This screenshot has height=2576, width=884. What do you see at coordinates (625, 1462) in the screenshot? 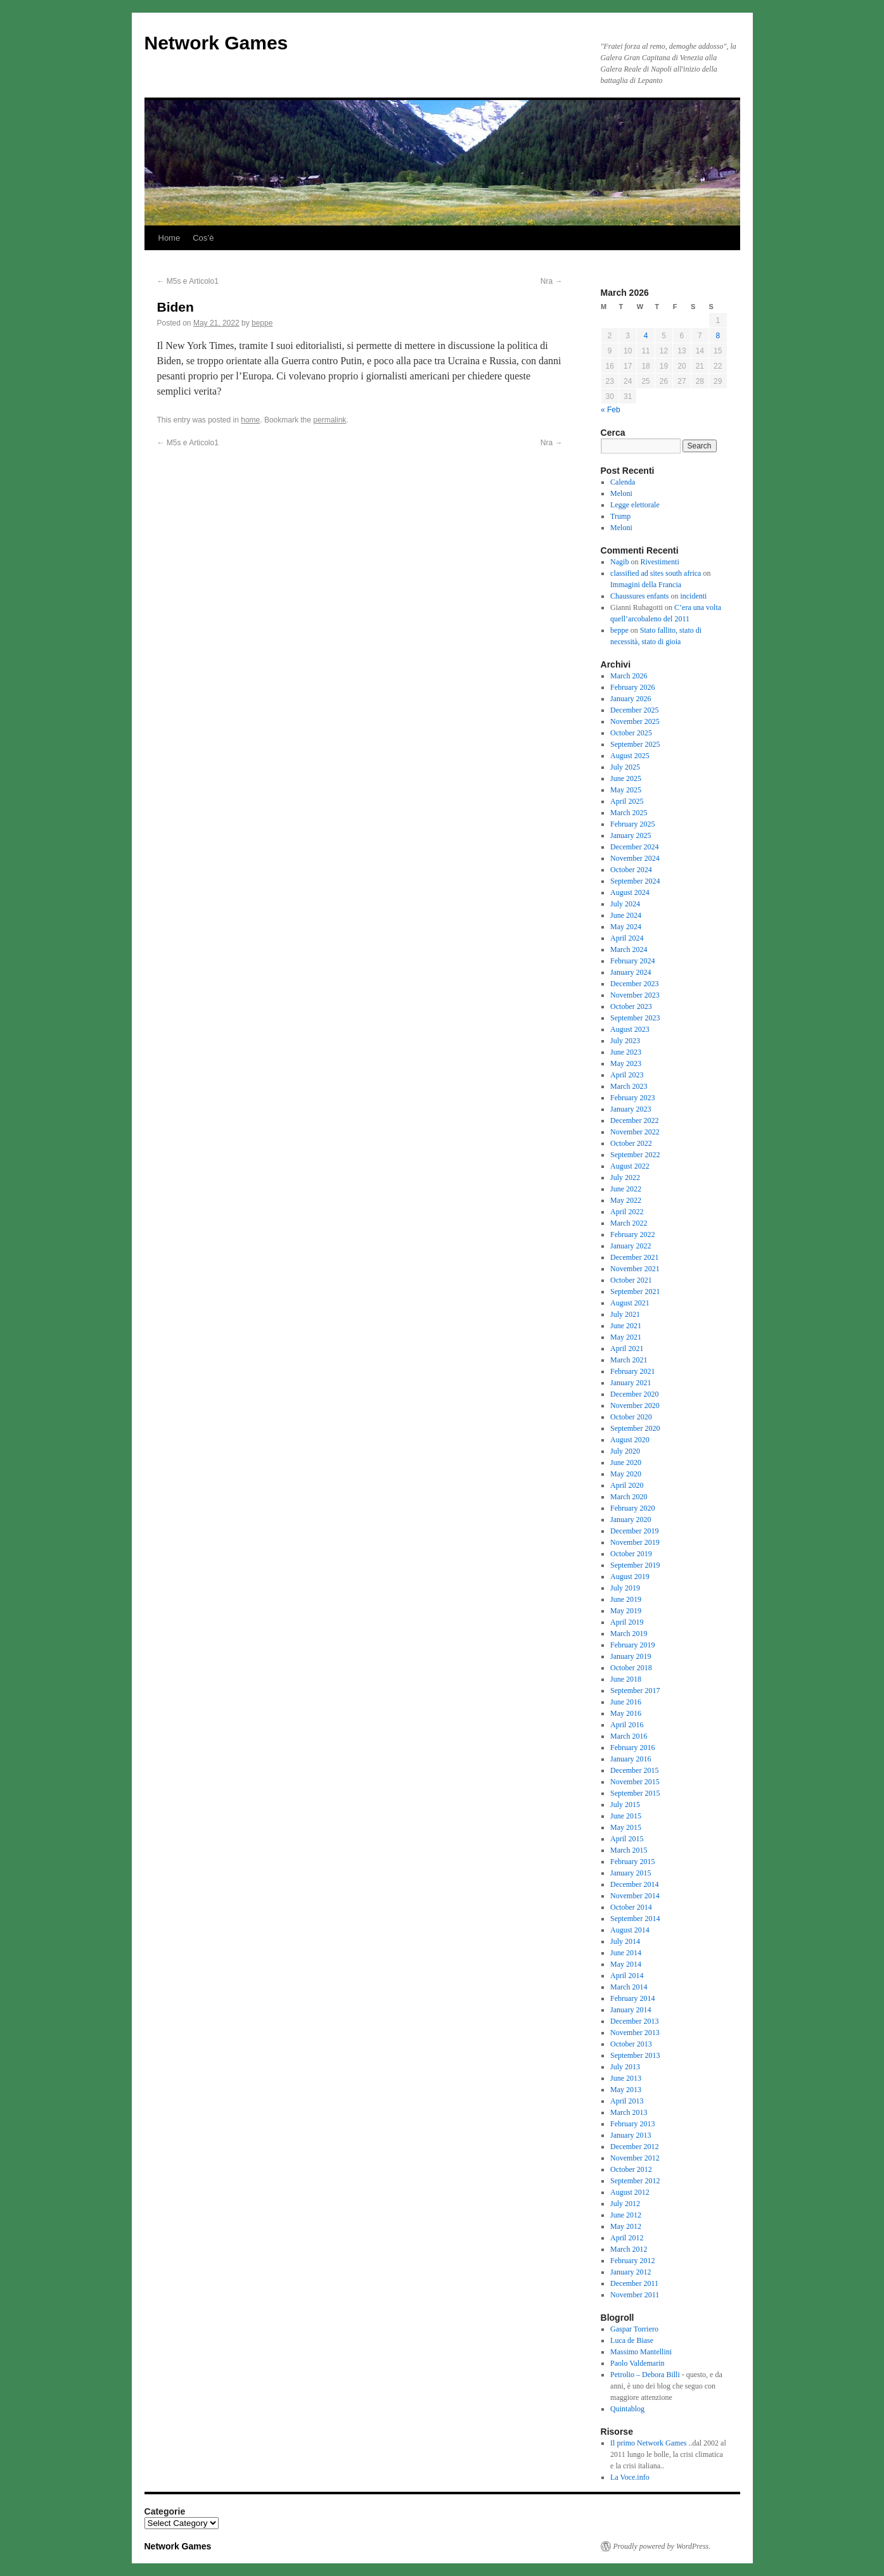
I see `June 2020` at bounding box center [625, 1462].